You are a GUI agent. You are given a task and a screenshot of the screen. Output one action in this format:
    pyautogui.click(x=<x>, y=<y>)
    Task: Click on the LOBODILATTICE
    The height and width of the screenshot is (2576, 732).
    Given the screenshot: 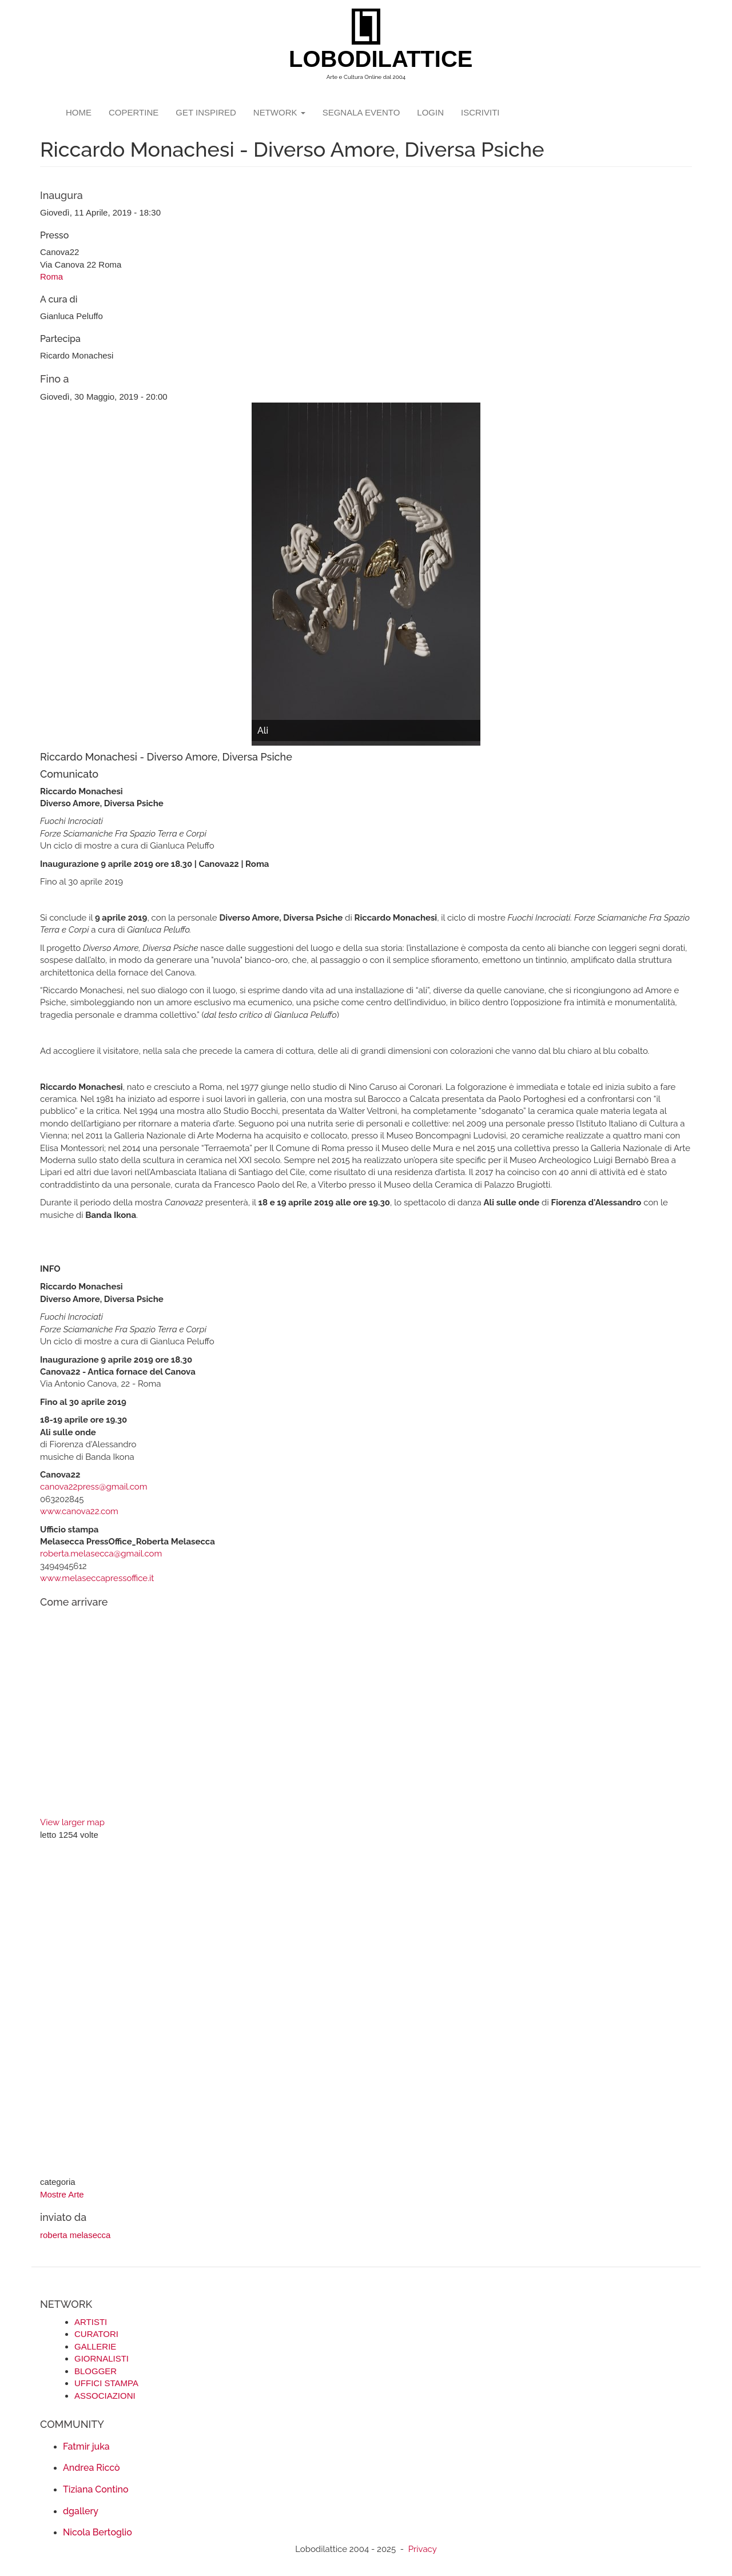 What is the action you would take?
    pyautogui.click(x=370, y=58)
    